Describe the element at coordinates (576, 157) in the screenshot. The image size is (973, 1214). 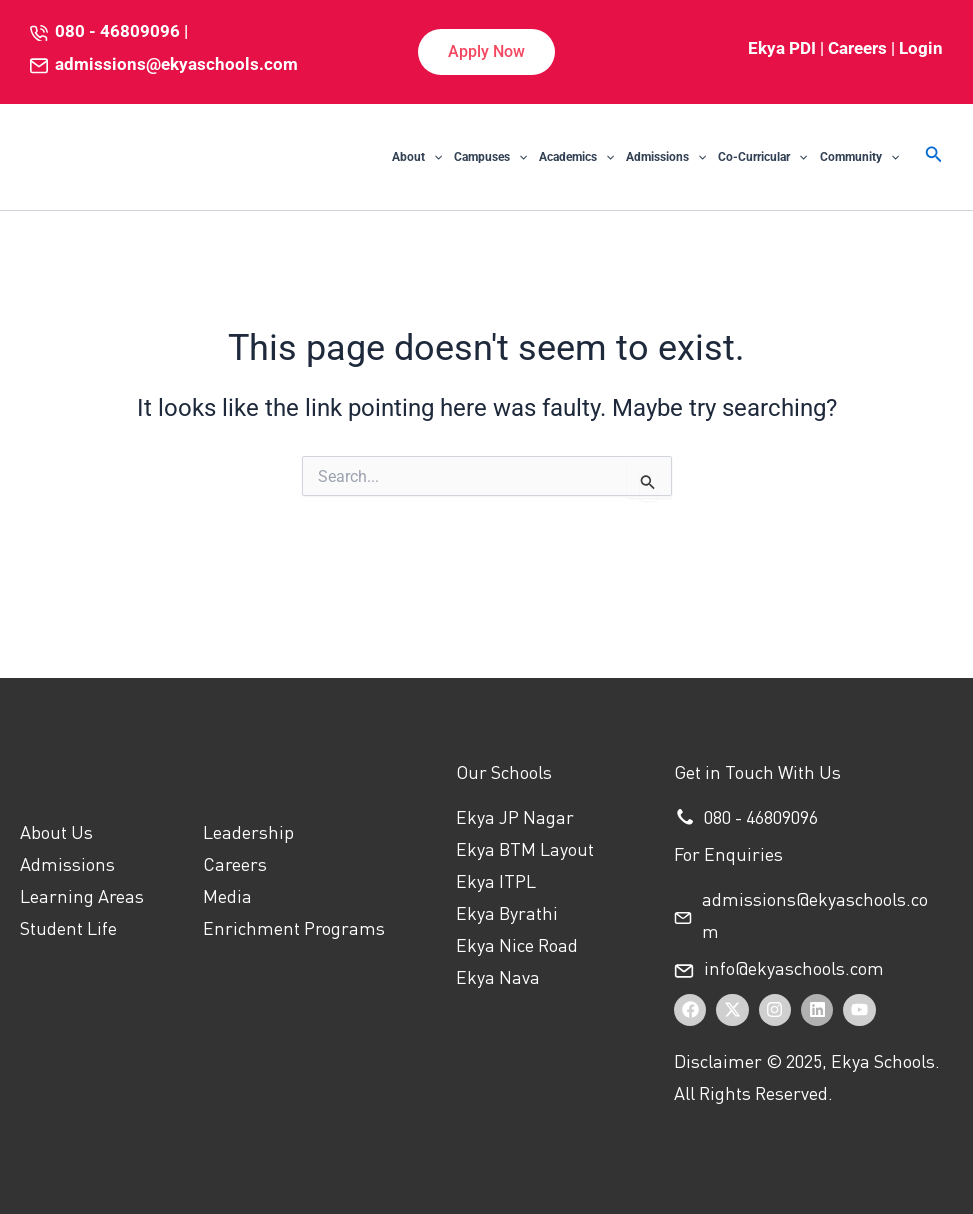
I see `Academics` at that location.